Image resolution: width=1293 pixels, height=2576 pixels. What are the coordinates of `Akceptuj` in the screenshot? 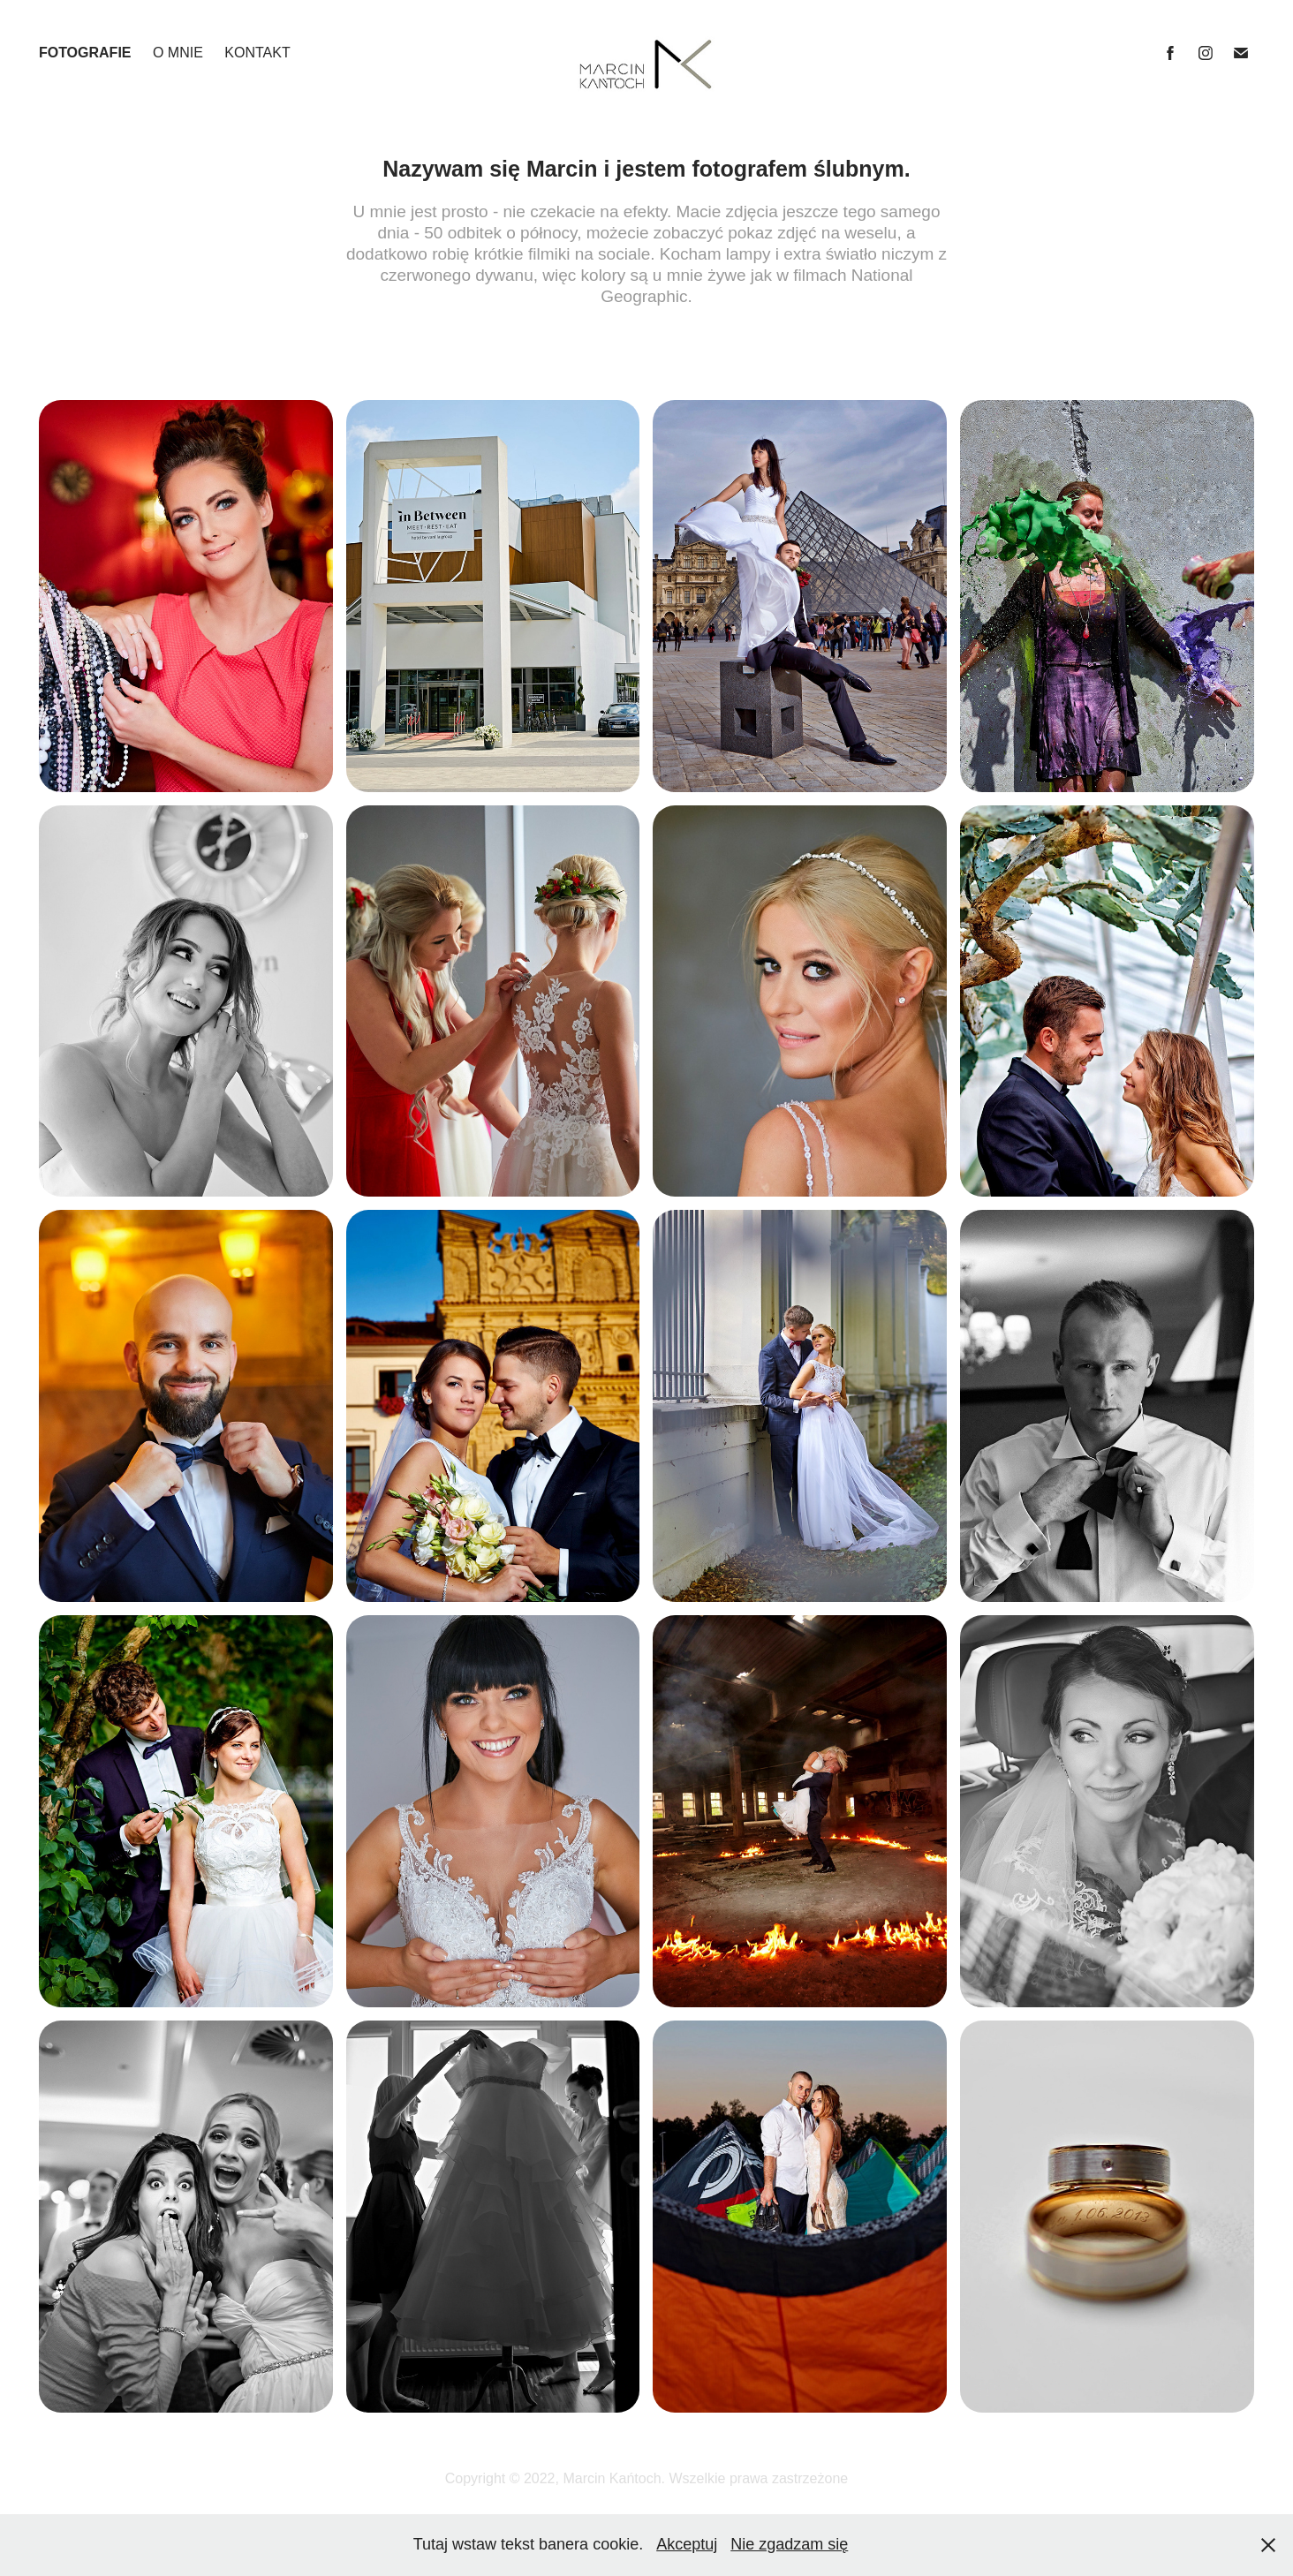 It's located at (686, 2544).